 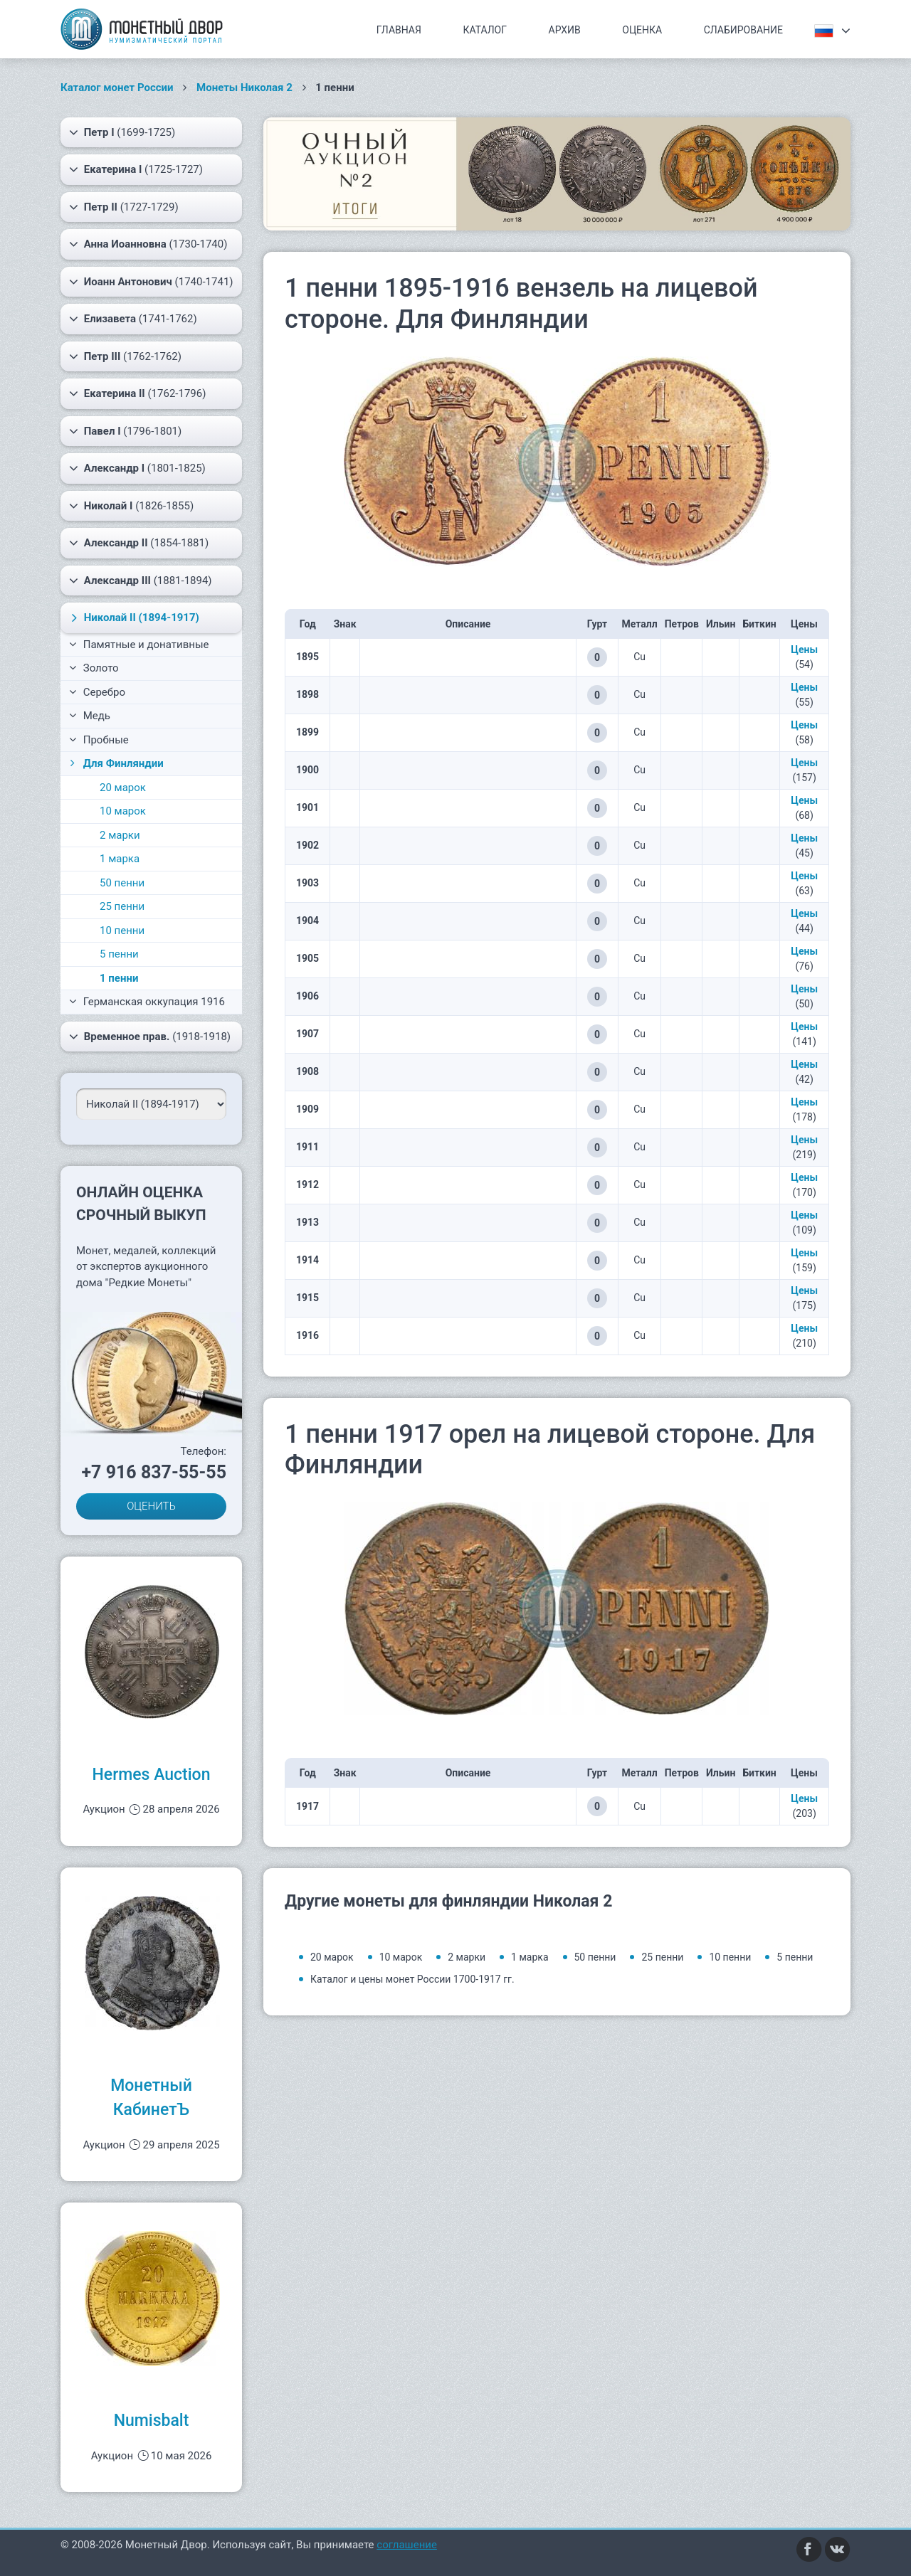 I want to click on Пробные, so click(x=99, y=739).